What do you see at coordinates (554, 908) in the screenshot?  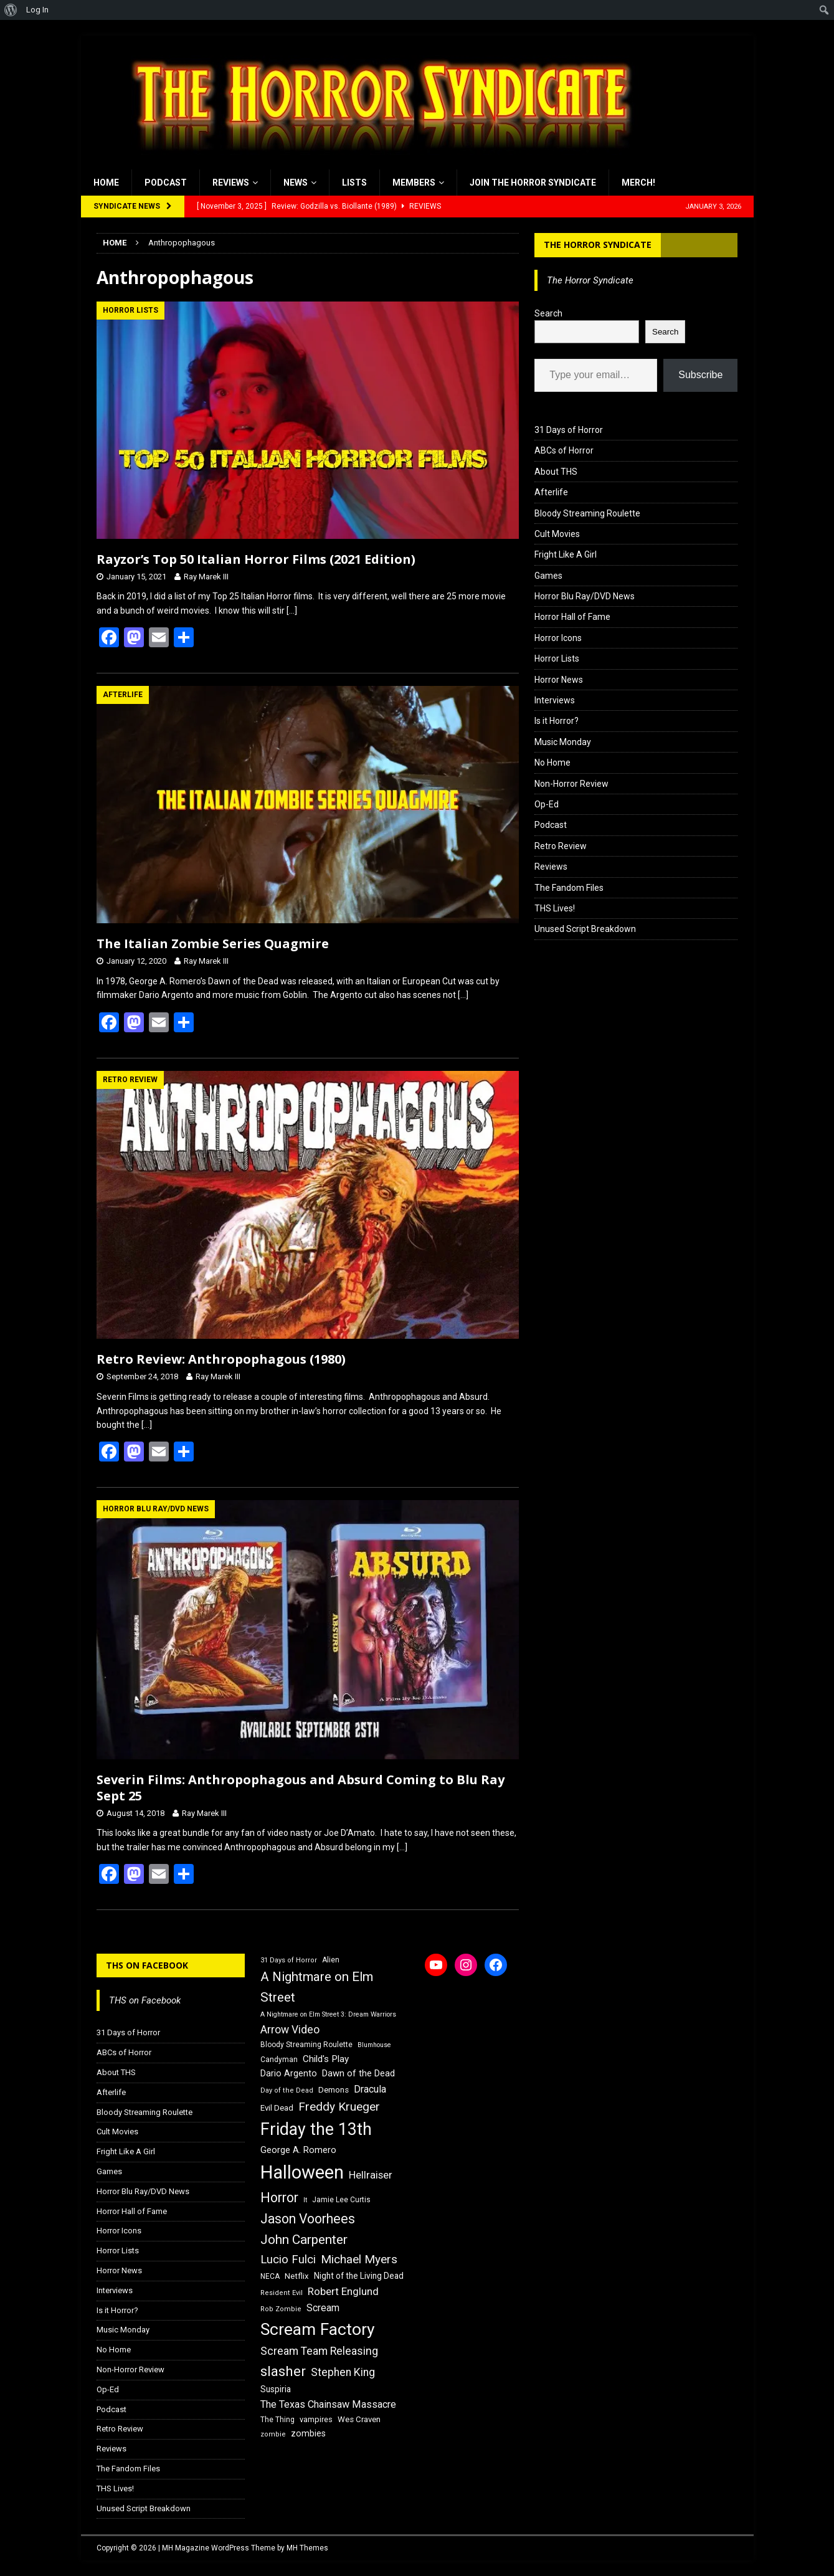 I see `THS Lives!` at bounding box center [554, 908].